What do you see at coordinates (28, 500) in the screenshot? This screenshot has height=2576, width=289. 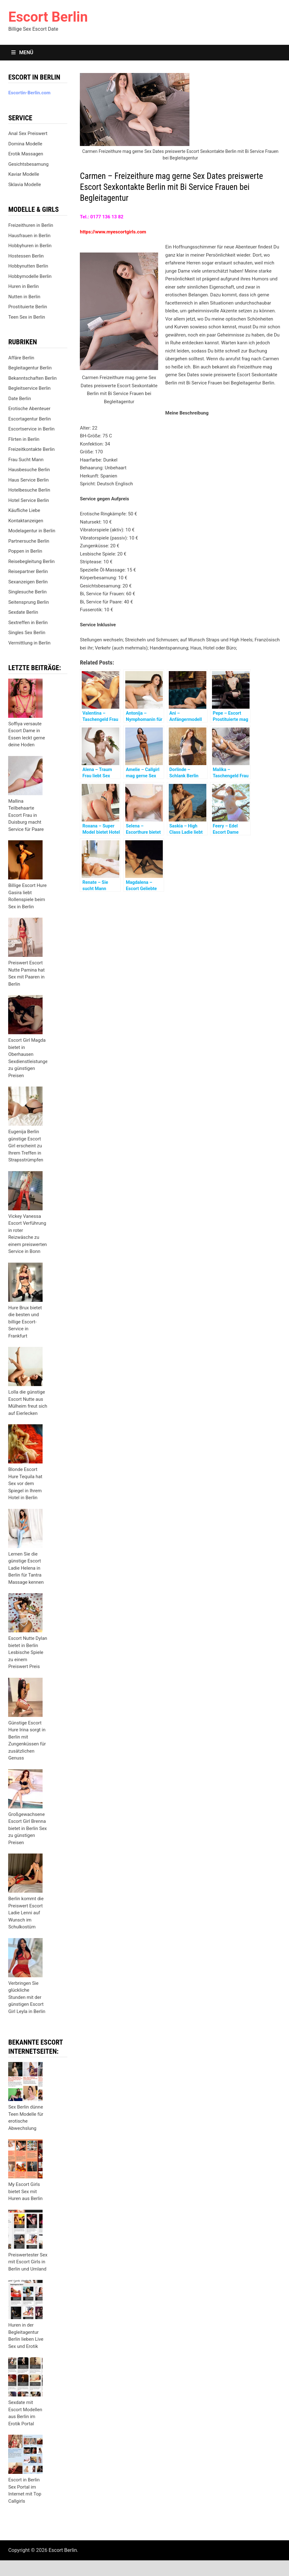 I see `Hotel Service Berlin` at bounding box center [28, 500].